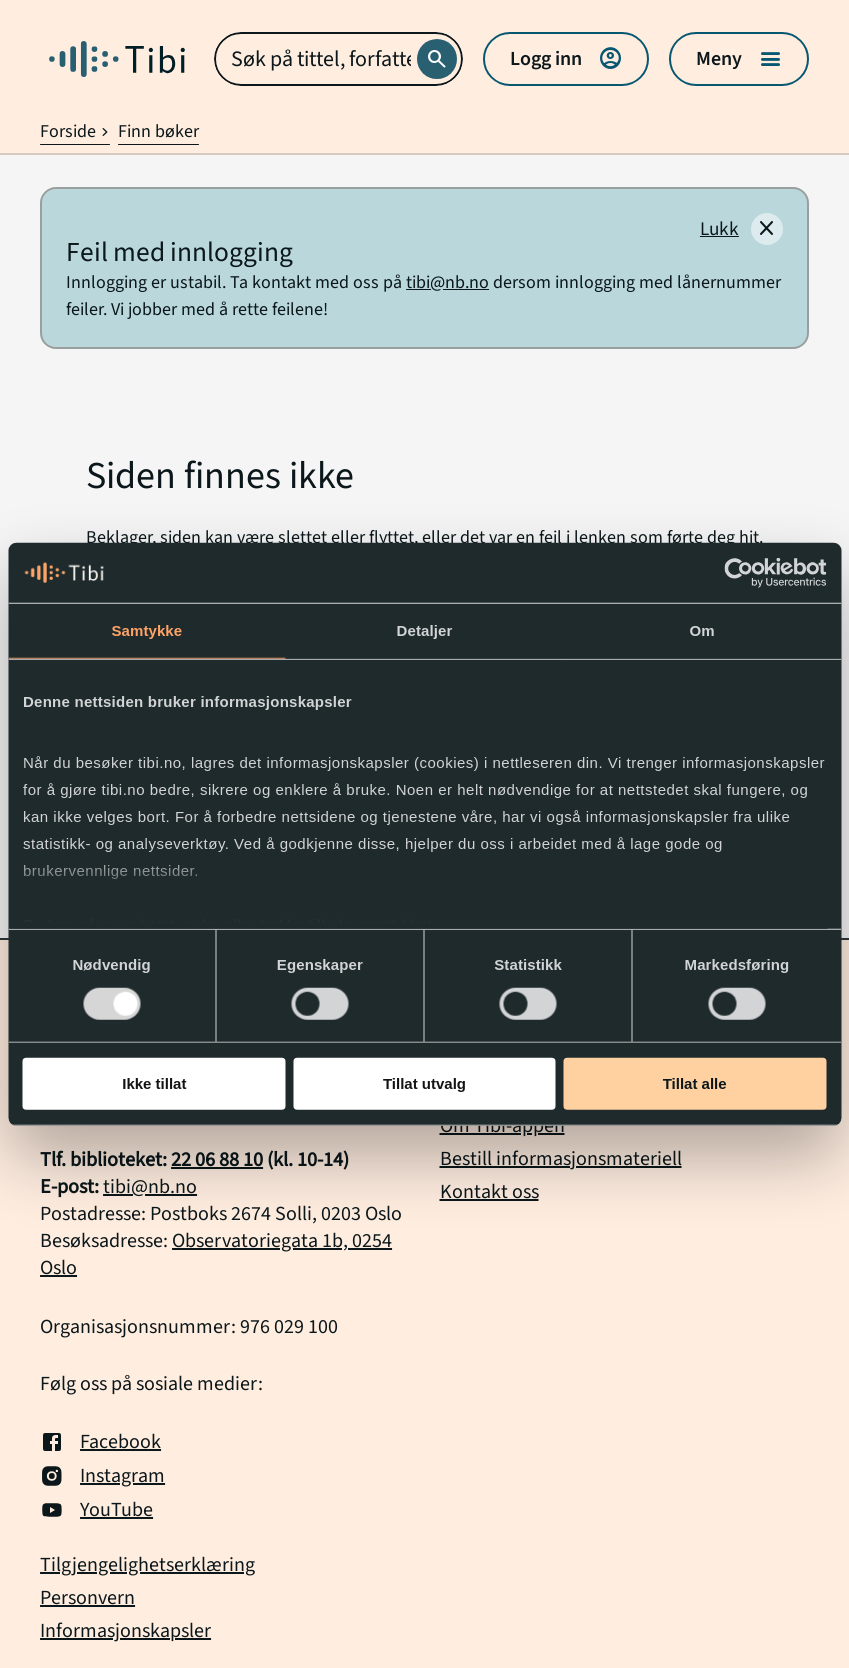 Image resolution: width=849 pixels, height=1668 pixels. What do you see at coordinates (489, 1192) in the screenshot?
I see `Kontakt oss` at bounding box center [489, 1192].